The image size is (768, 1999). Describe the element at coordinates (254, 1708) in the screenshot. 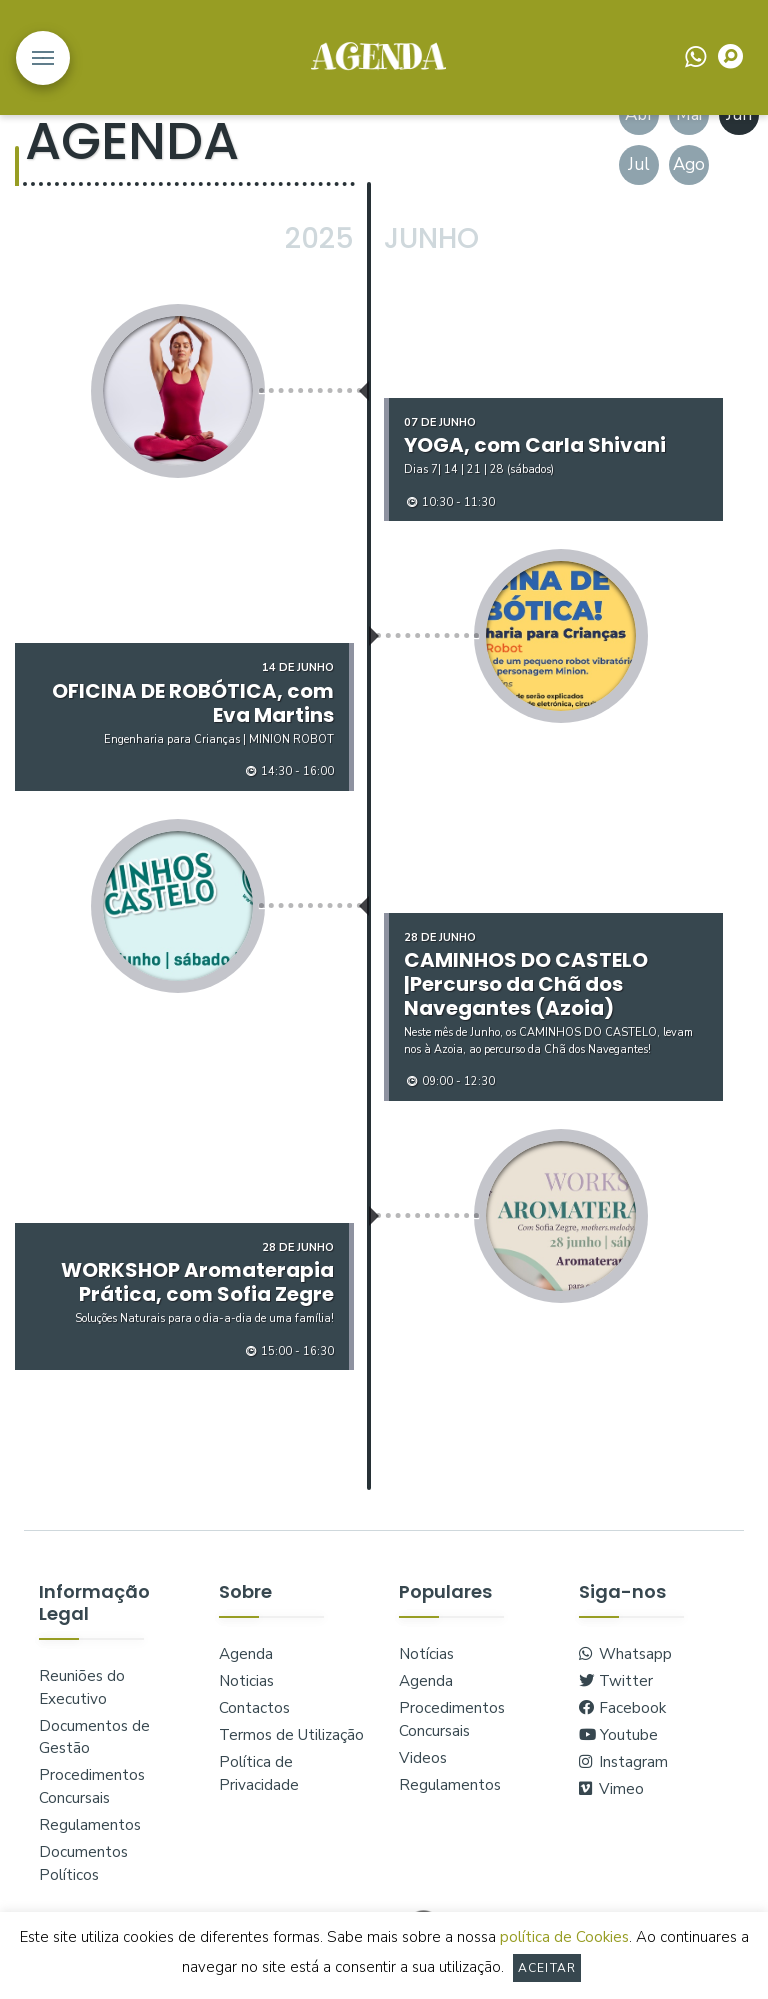

I see `Contactos` at that location.